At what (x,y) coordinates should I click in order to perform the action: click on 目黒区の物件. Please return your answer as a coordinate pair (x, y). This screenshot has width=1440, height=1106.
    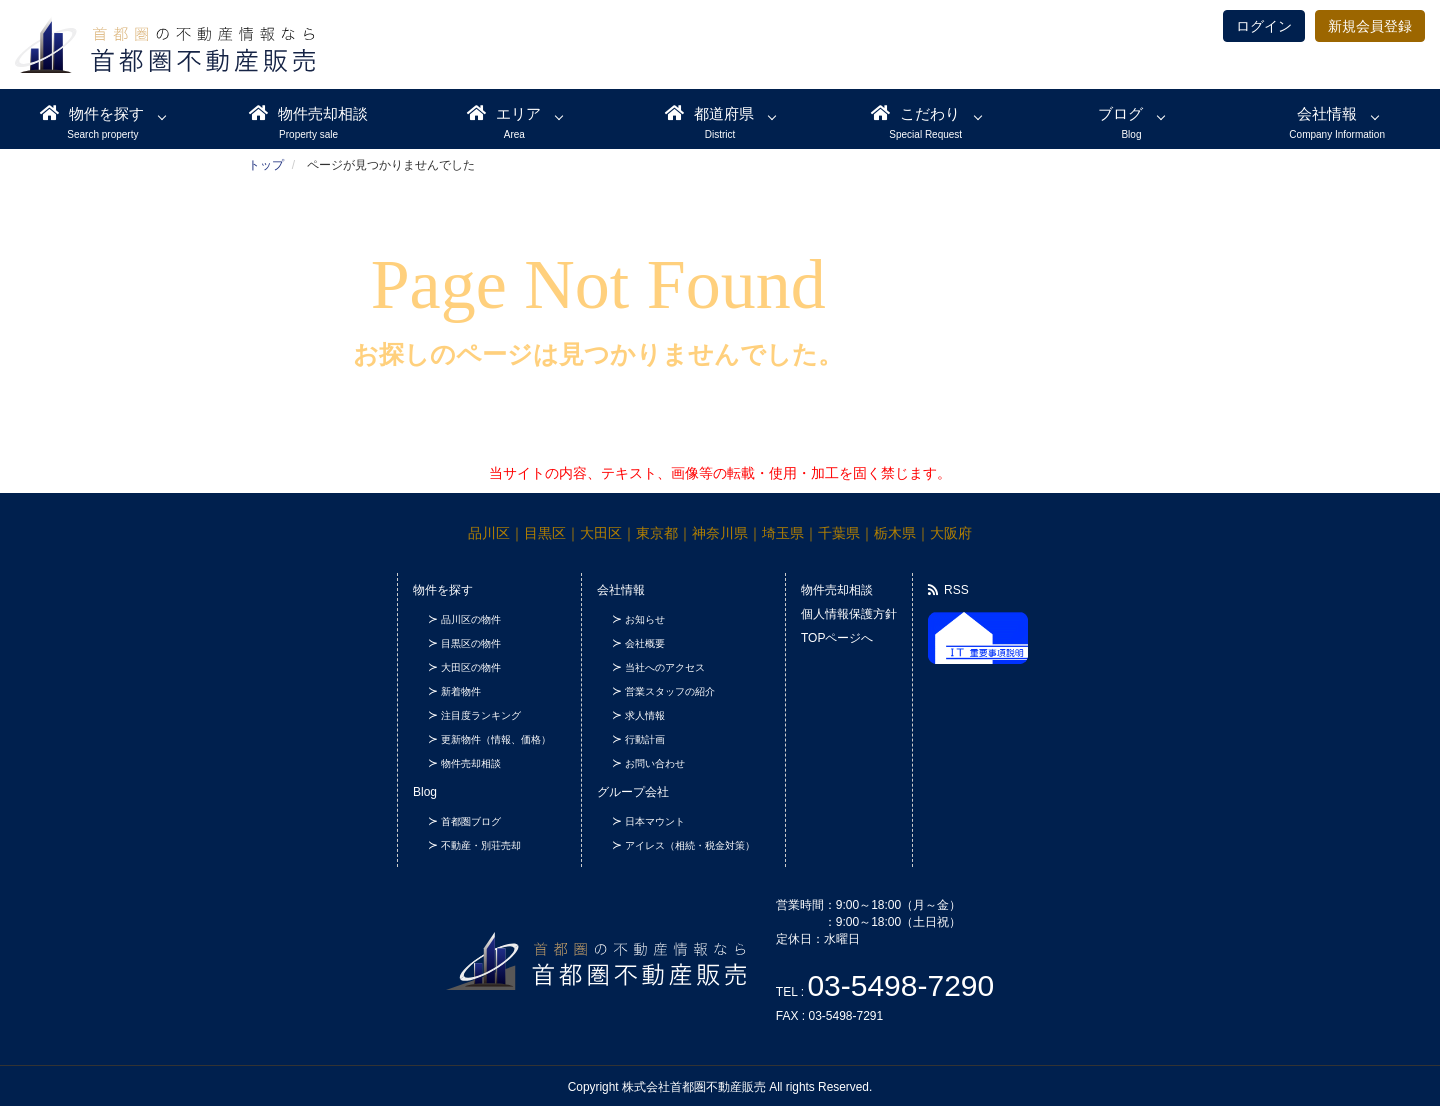
    Looking at the image, I should click on (471, 643).